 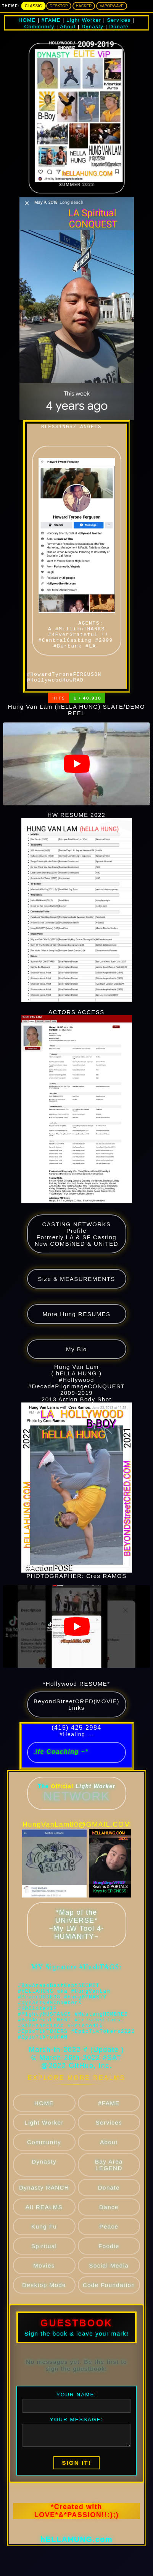 I want to click on THEME:, so click(x=11, y=6).